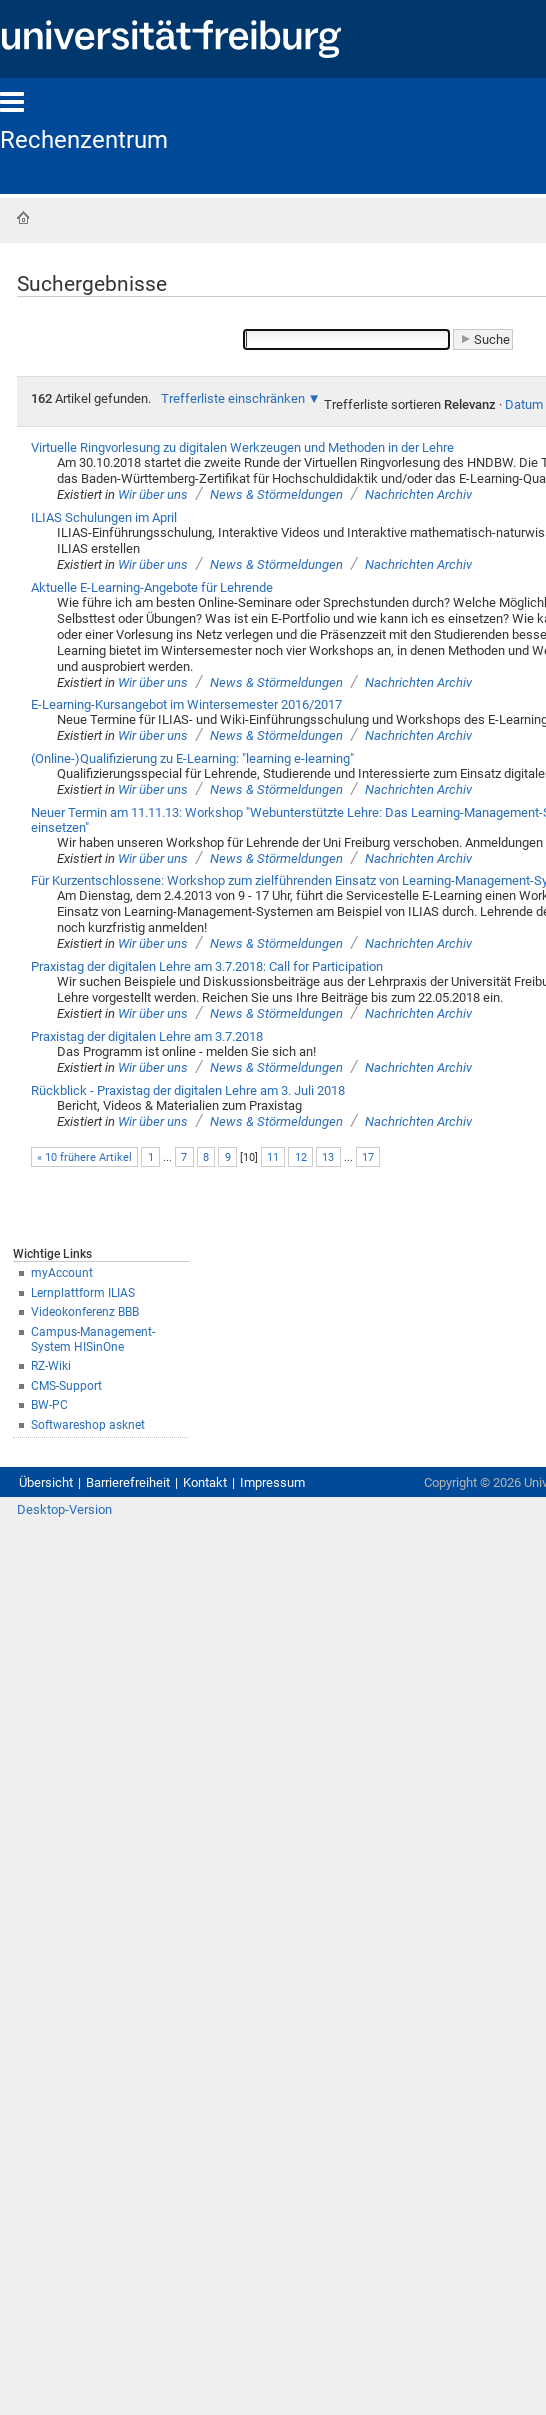  Describe the element at coordinates (88, 1425) in the screenshot. I see `Softwareshop asknet` at that location.